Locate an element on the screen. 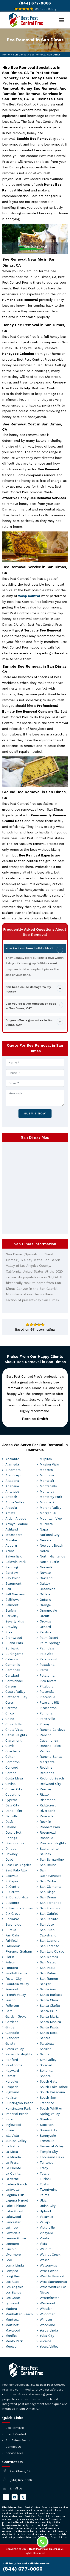 The width and height of the screenshot is (70, 2576). Coachella is located at coordinates (12, 1751).